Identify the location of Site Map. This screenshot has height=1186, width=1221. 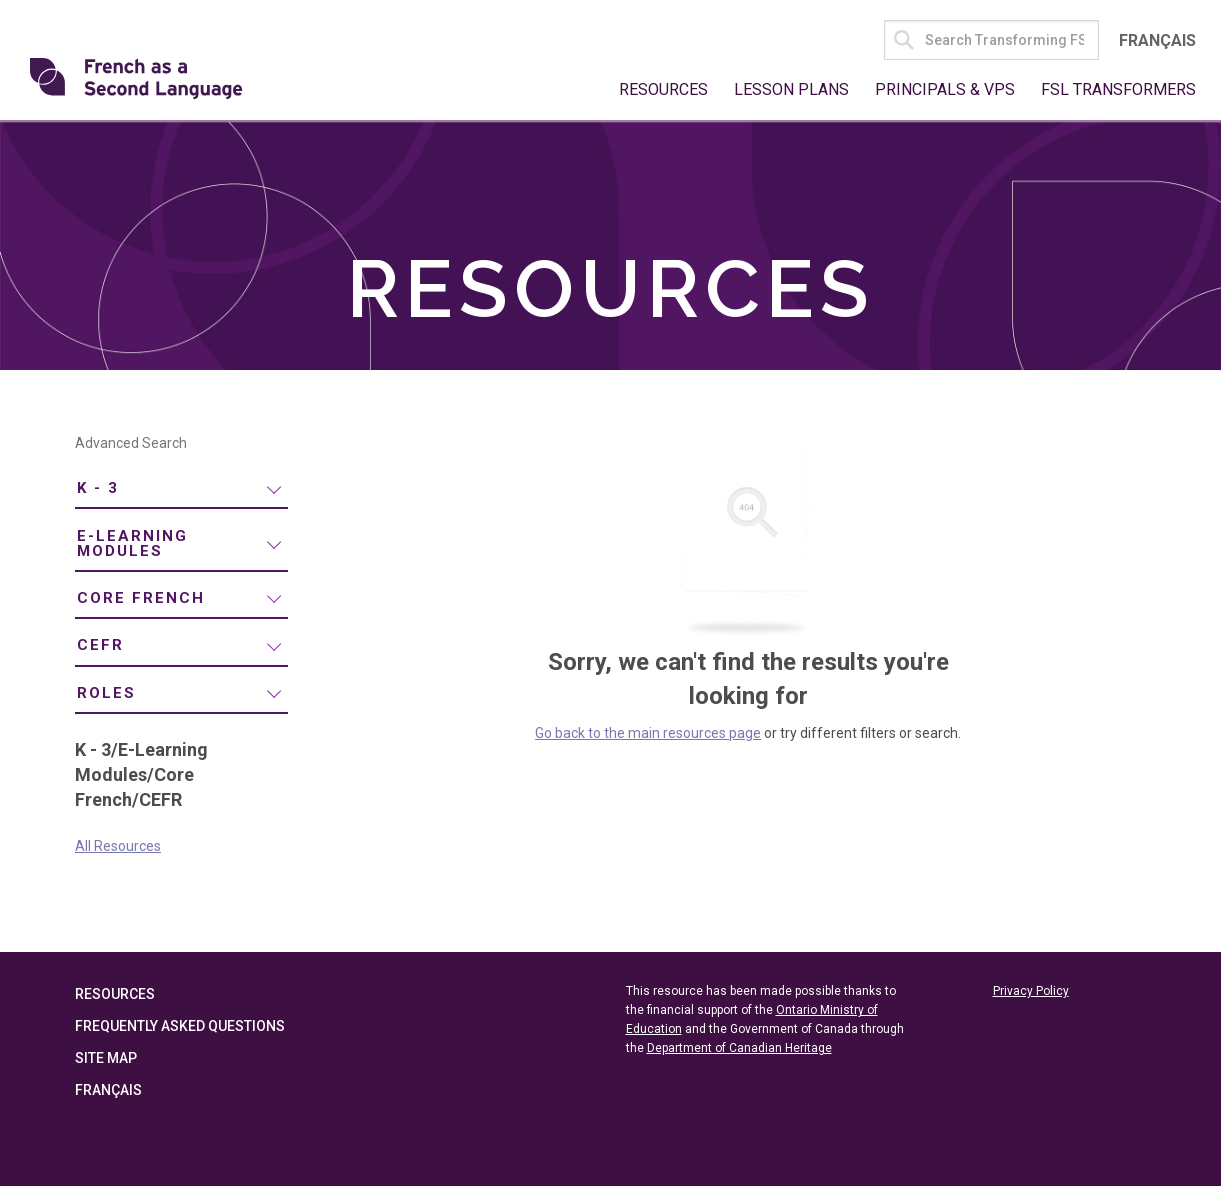
(106, 1058).